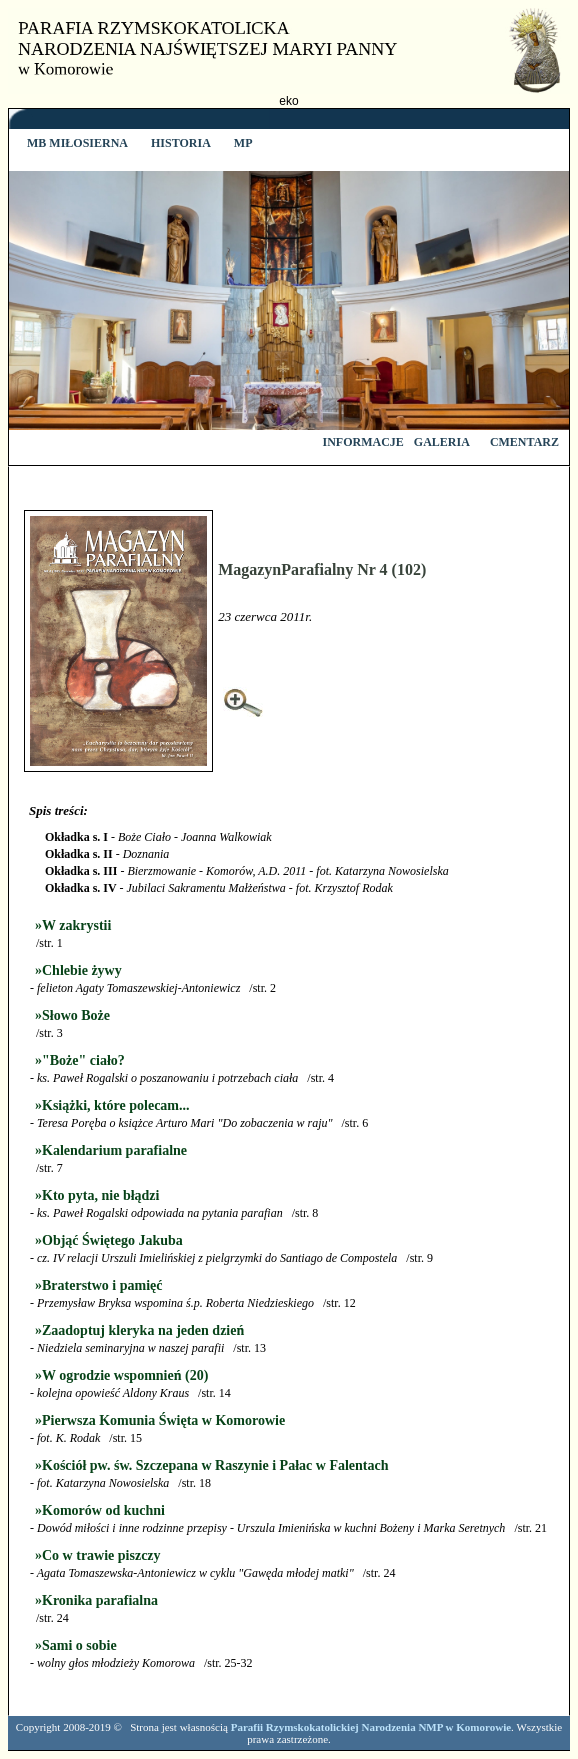 The height and width of the screenshot is (1759, 578). Describe the element at coordinates (524, 442) in the screenshot. I see `CMENTARZ` at that location.